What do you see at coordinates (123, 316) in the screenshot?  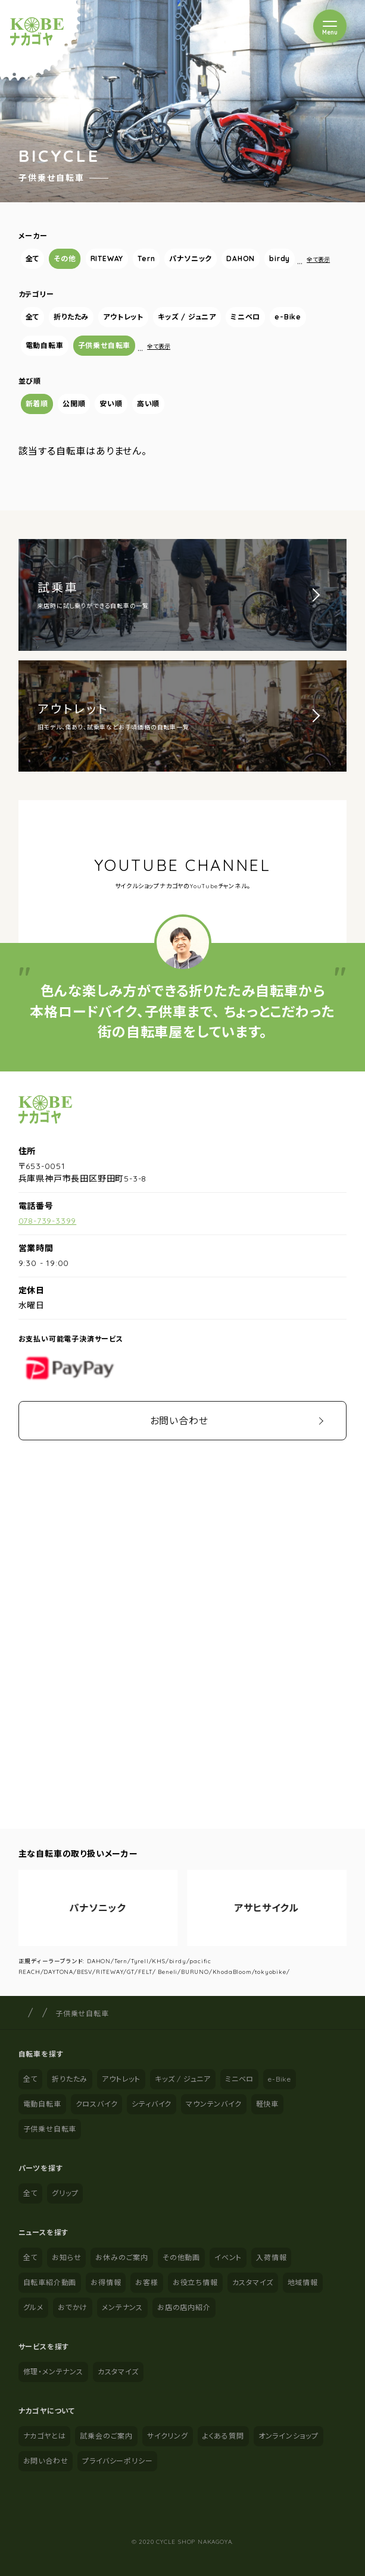 I see `アウトレット` at bounding box center [123, 316].